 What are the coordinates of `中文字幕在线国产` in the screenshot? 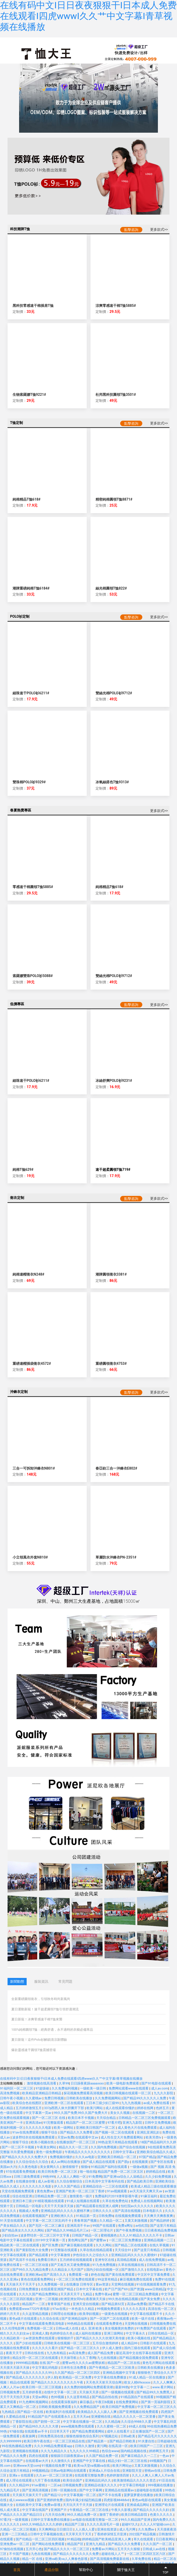 It's located at (35, 2510).